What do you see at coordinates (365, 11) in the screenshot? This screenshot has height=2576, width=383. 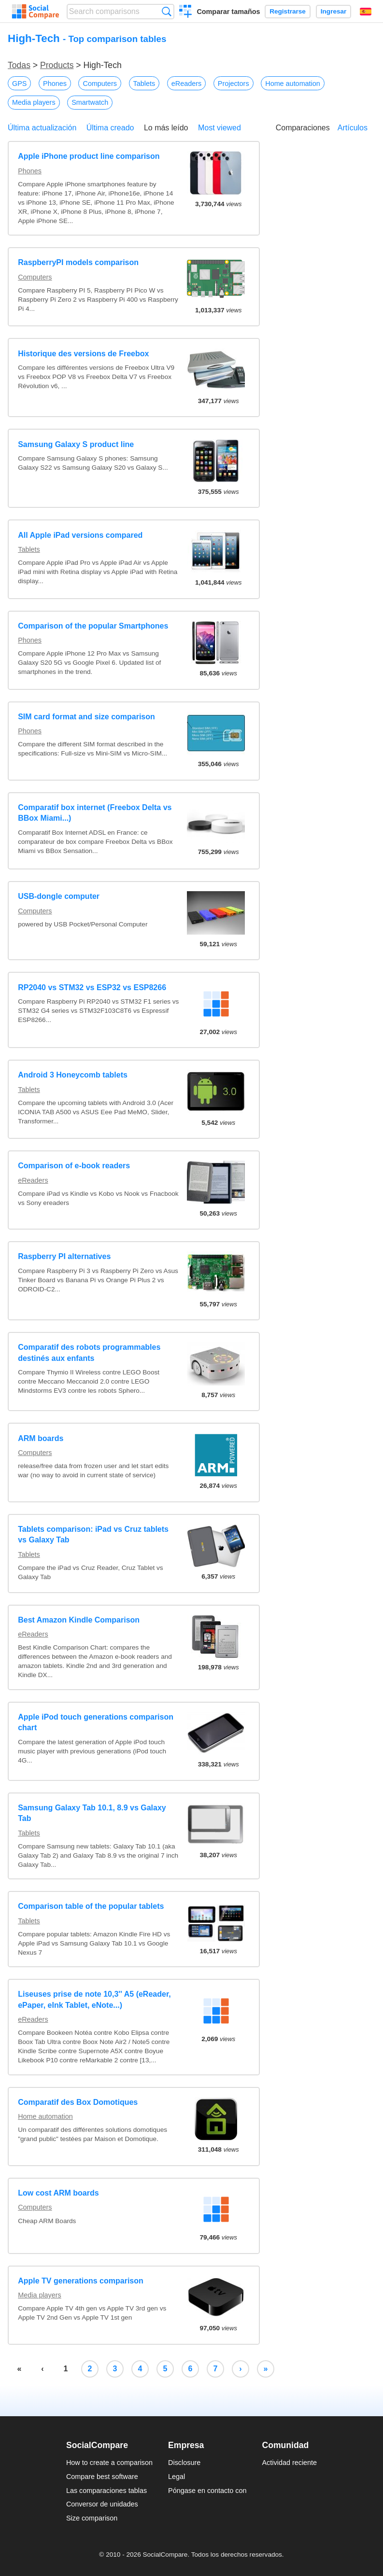 I see `Español` at bounding box center [365, 11].